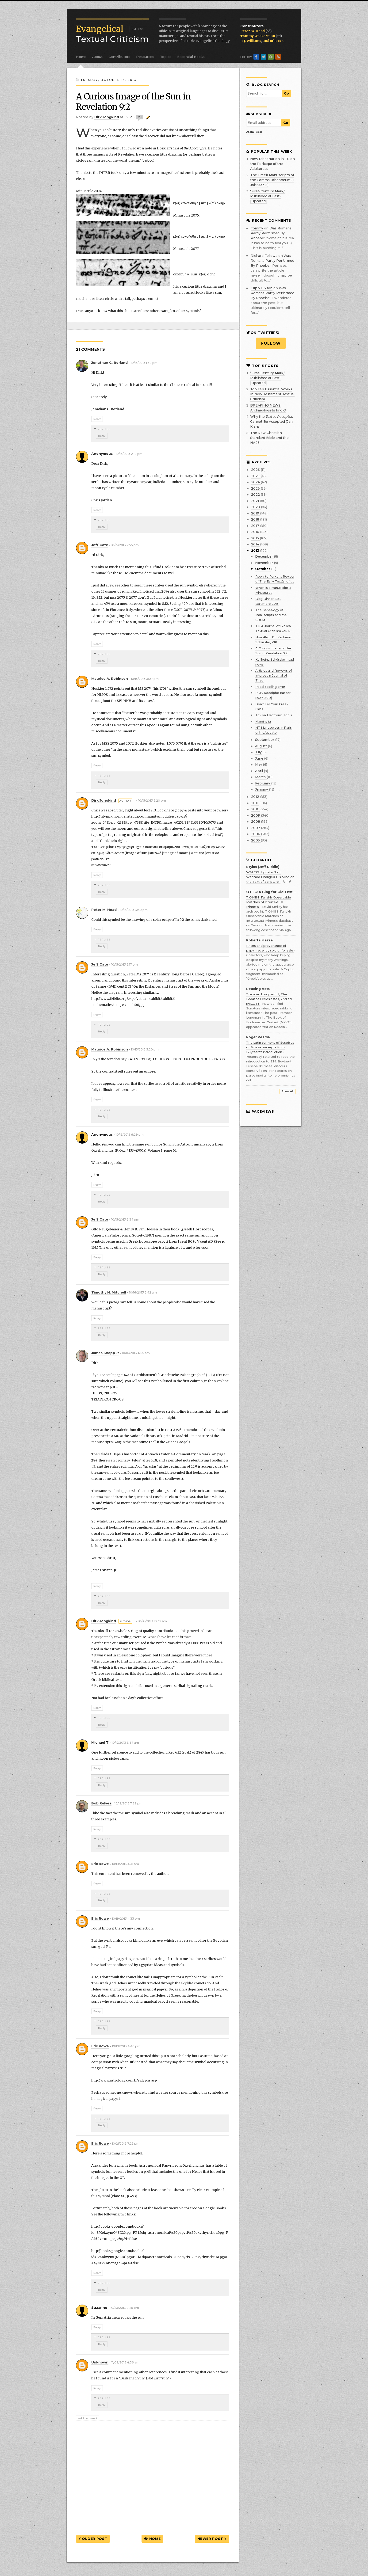 This screenshot has width=368, height=2576. Describe the element at coordinates (126, 1918) in the screenshot. I see `10/19/2013 4:33 pm` at that location.